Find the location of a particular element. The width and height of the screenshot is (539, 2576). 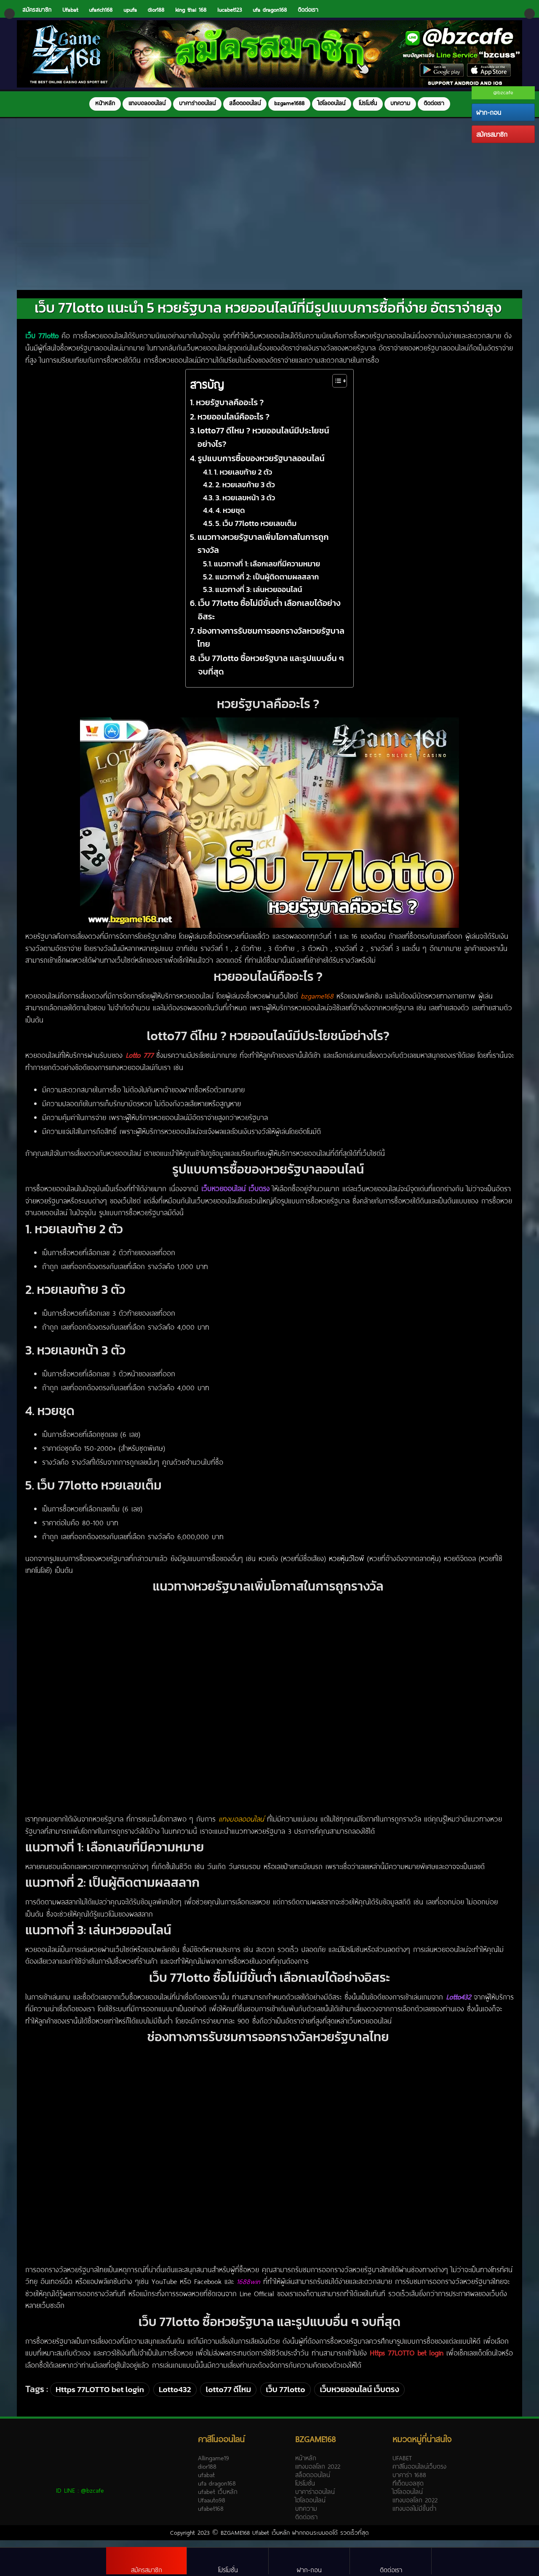

แนวทางหวยรัฐบาลเพิ่มโอกาสในการถูกรางวัล is located at coordinates (263, 552).